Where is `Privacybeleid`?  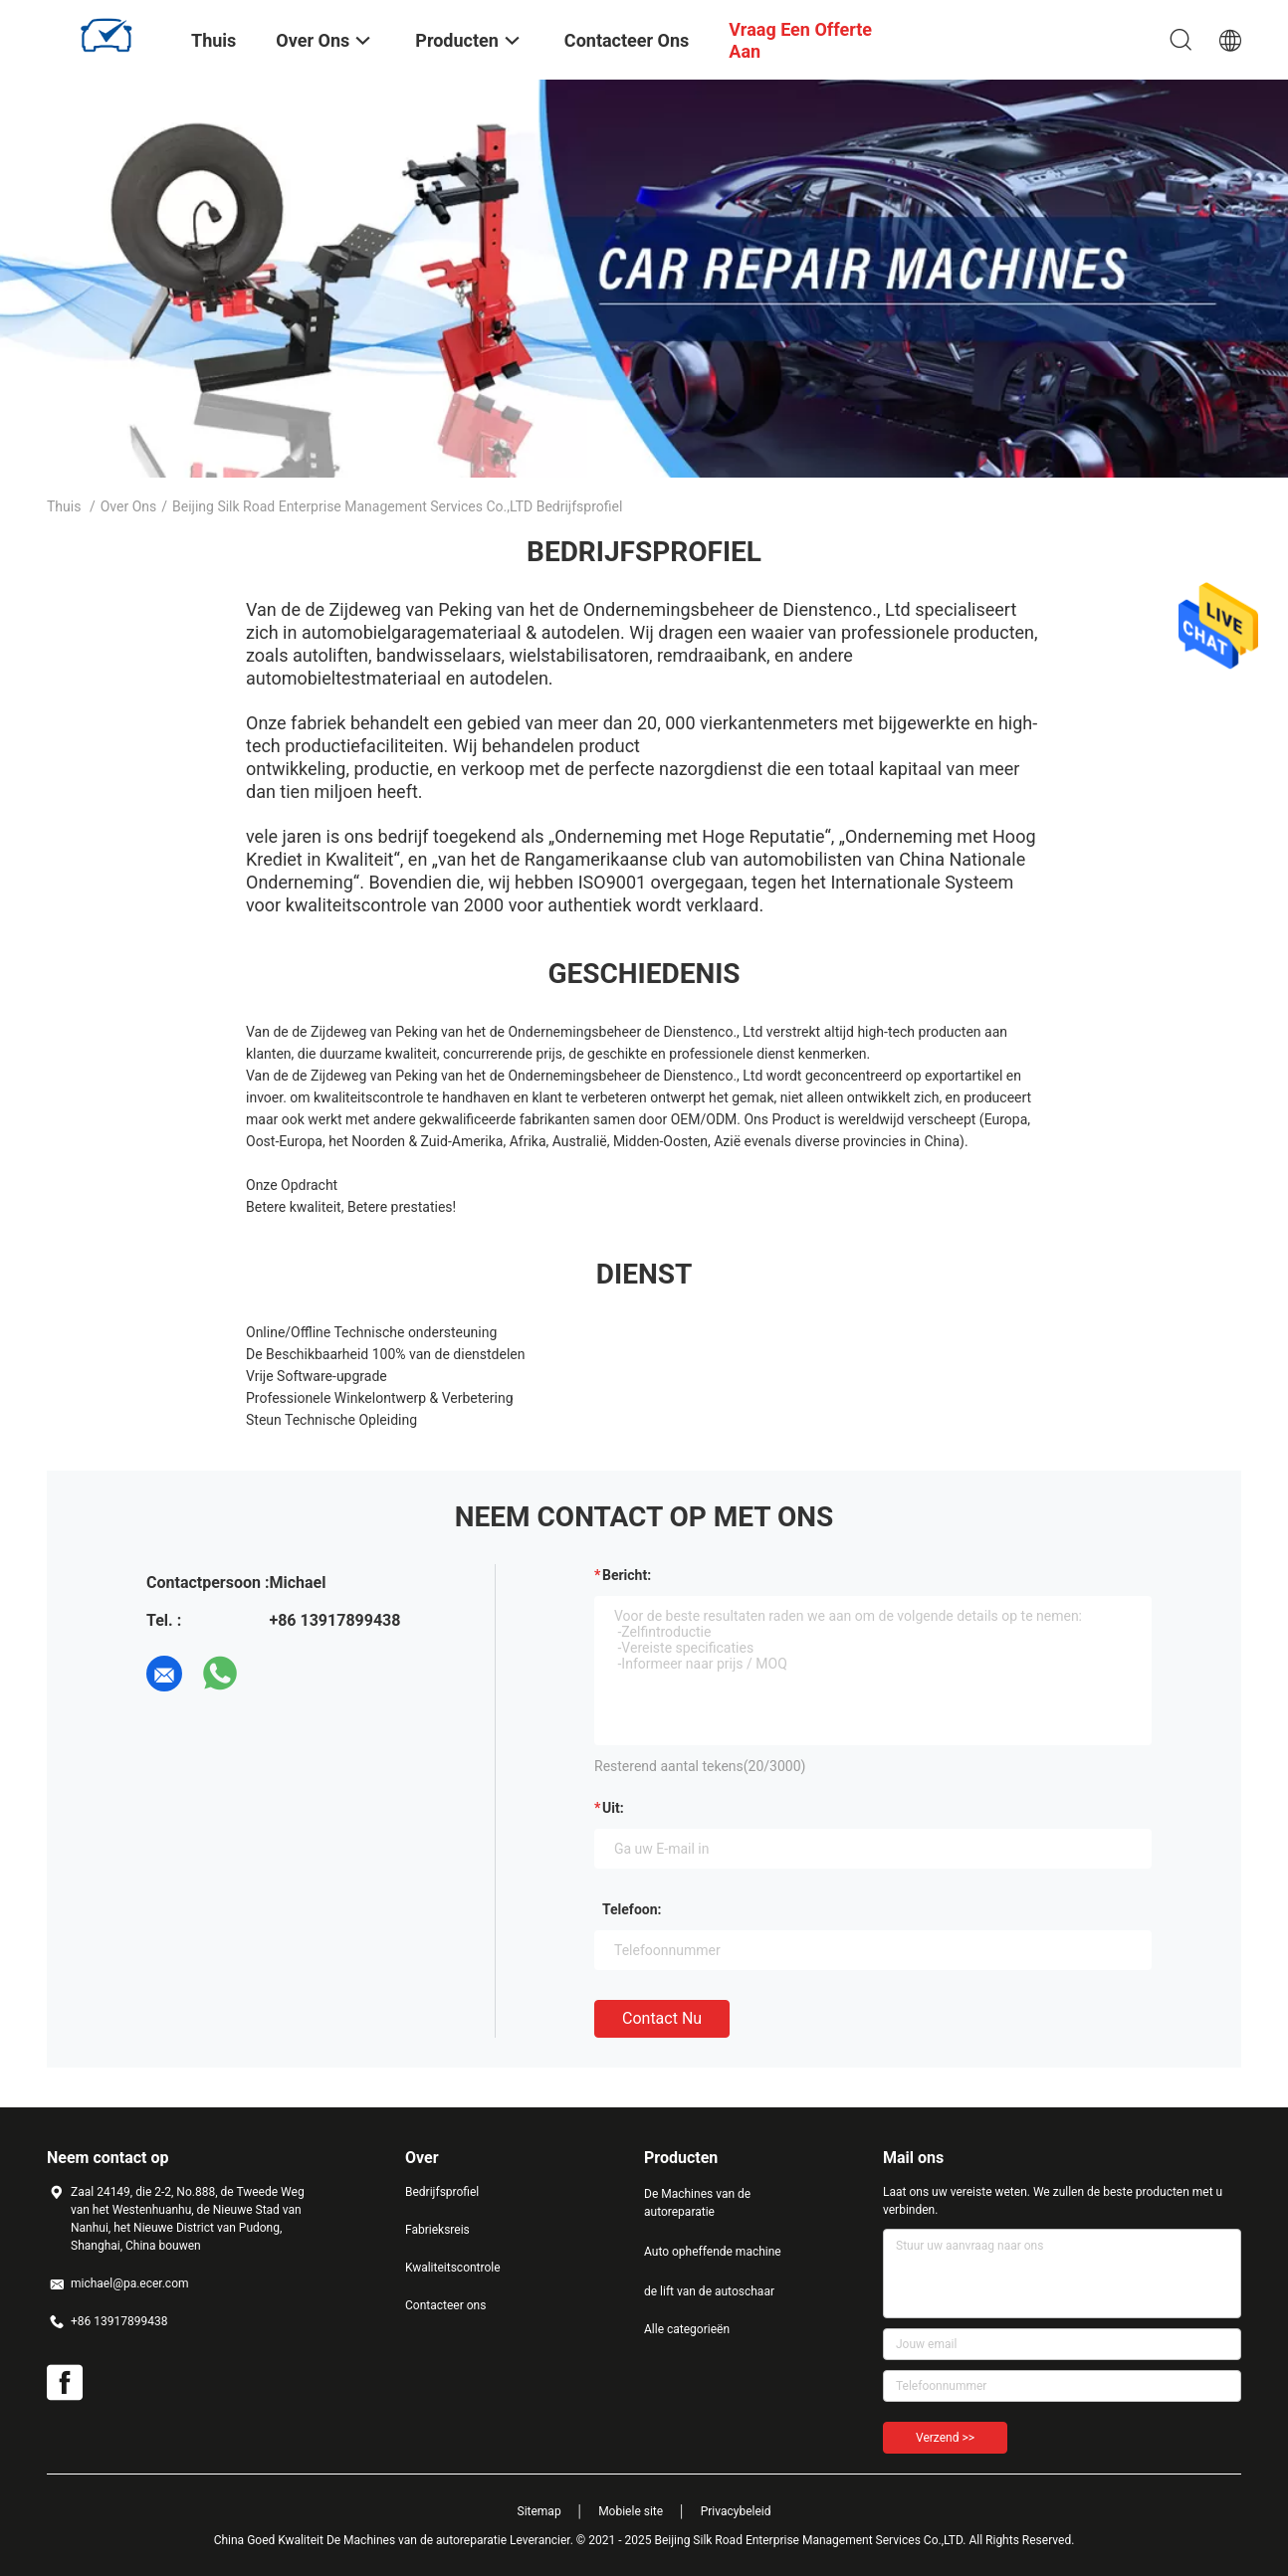 Privacybeleid is located at coordinates (736, 2511).